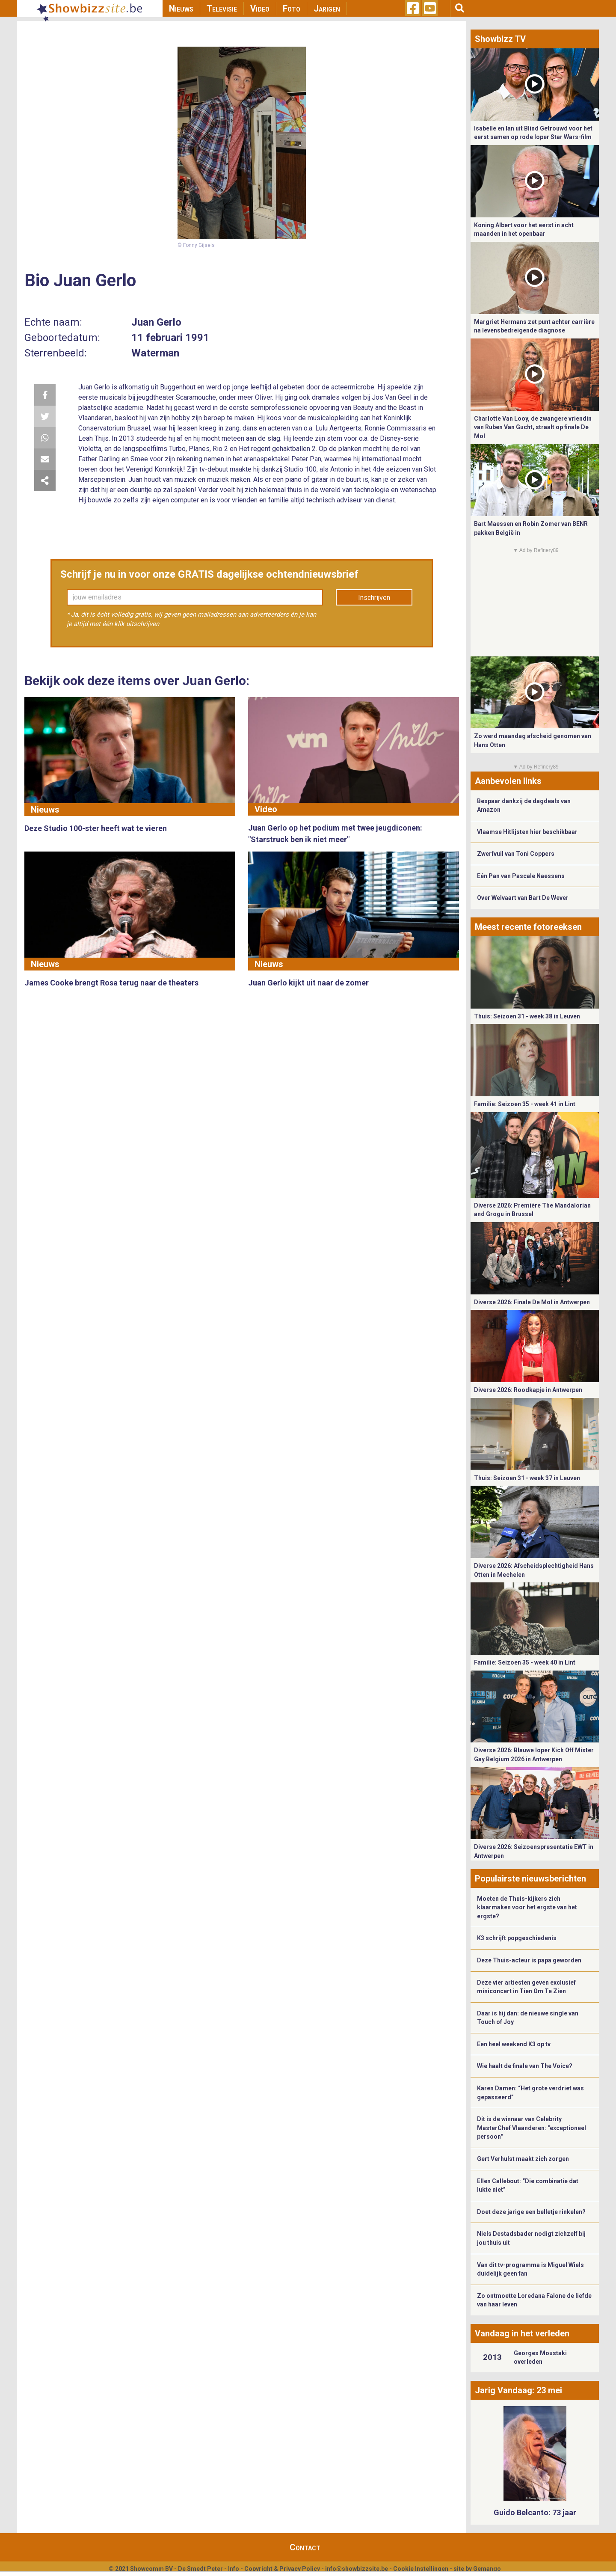 The width and height of the screenshot is (616, 2576). I want to click on Copyright & Privacy Policy, so click(282, 2568).